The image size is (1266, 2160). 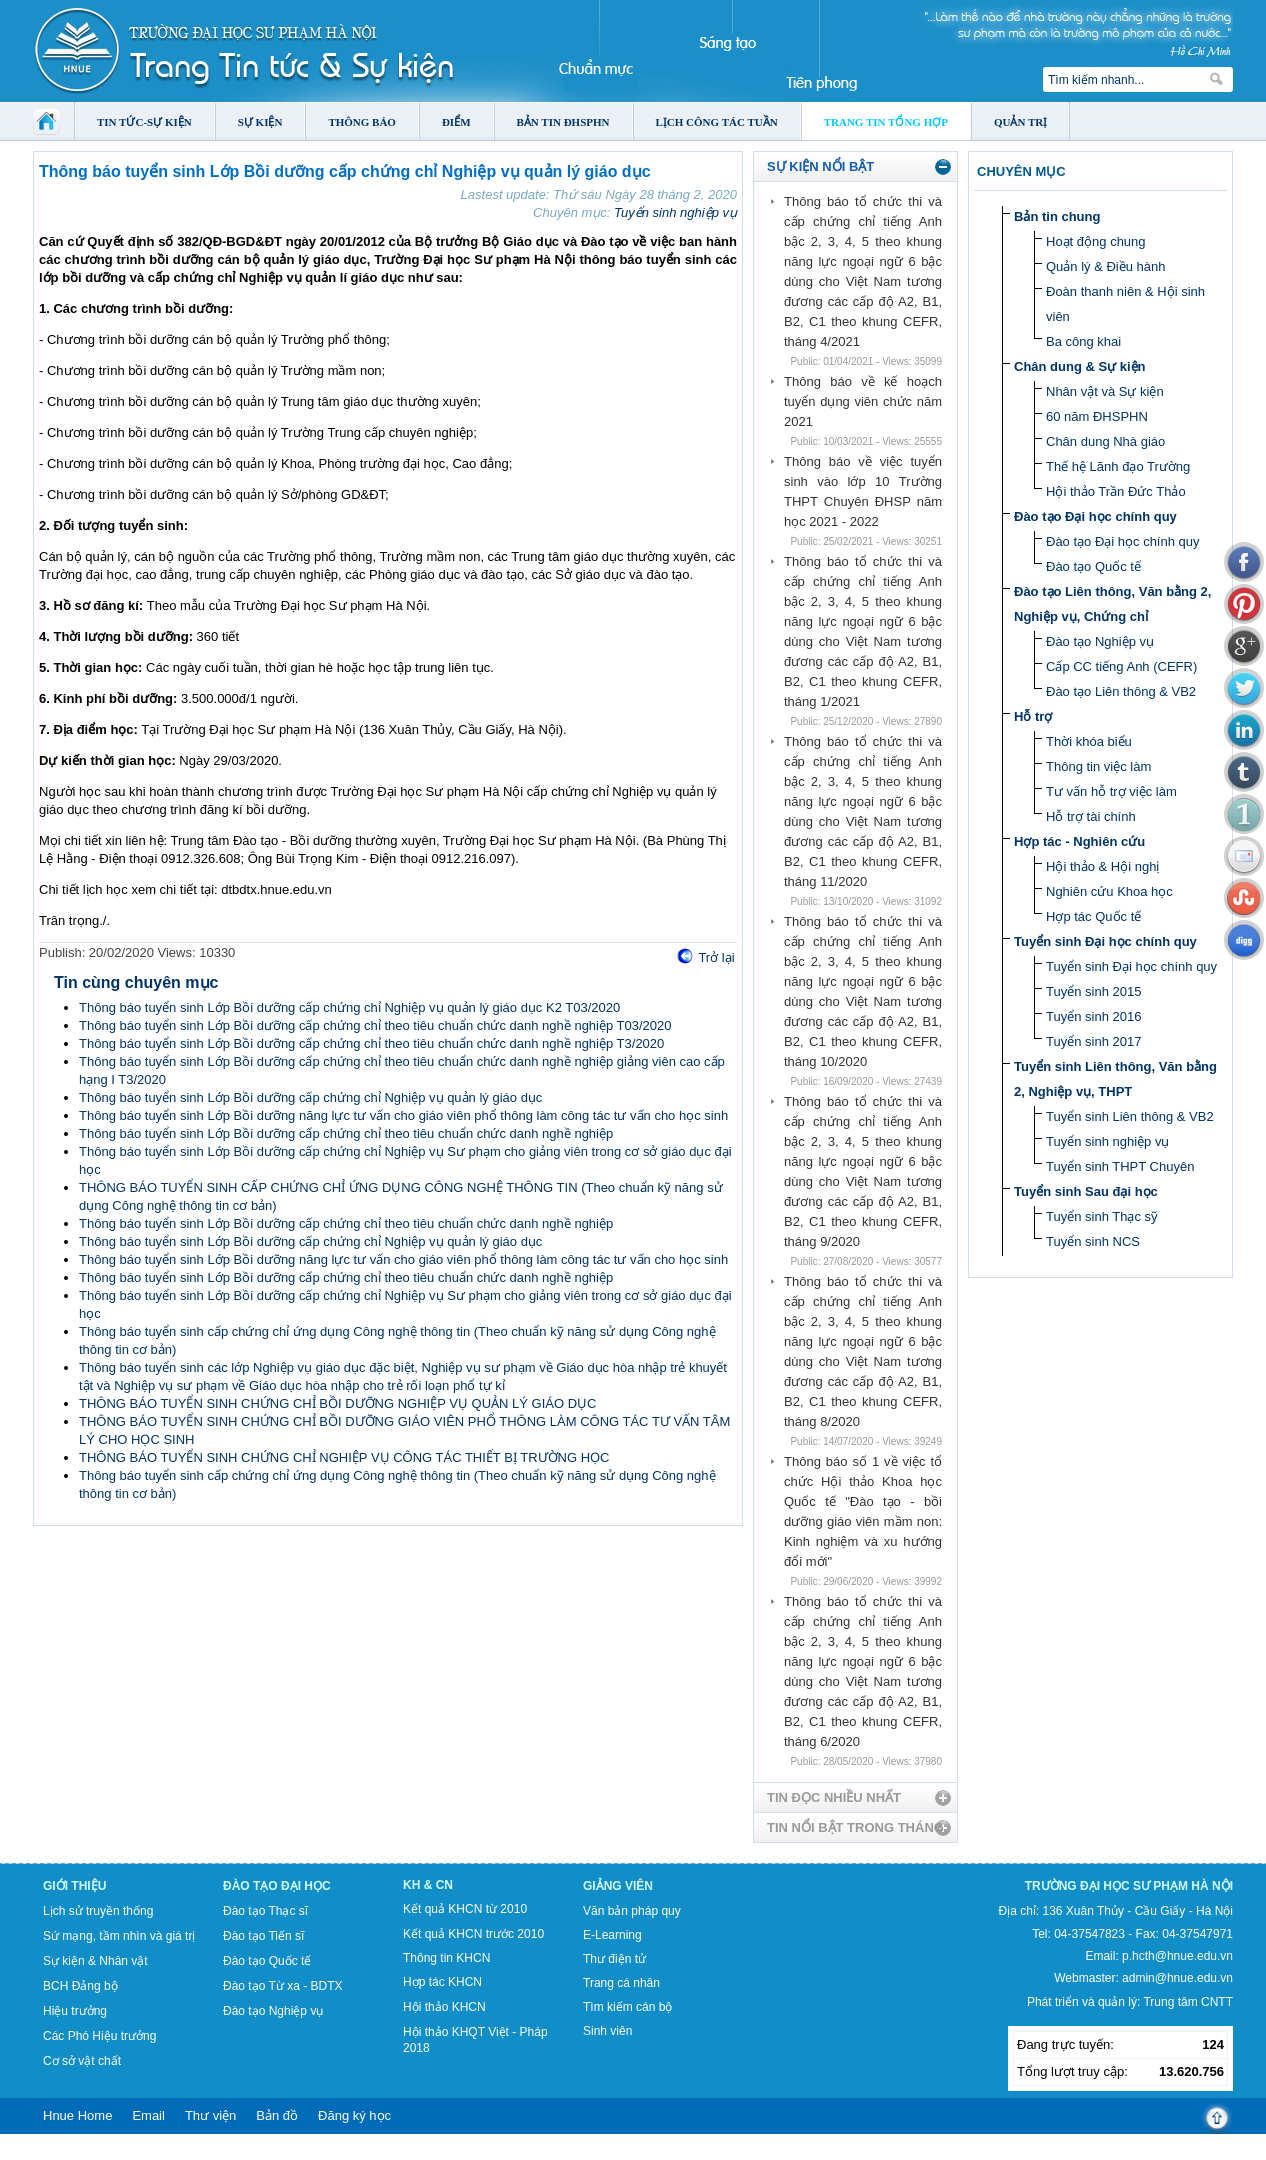 I want to click on Thông báo tuyển sinh Lớp Bồi dưỡng cấp chứng chỉ theo tiêu chuẩn chức danh nghề nghiệp, so click(x=346, y=1133).